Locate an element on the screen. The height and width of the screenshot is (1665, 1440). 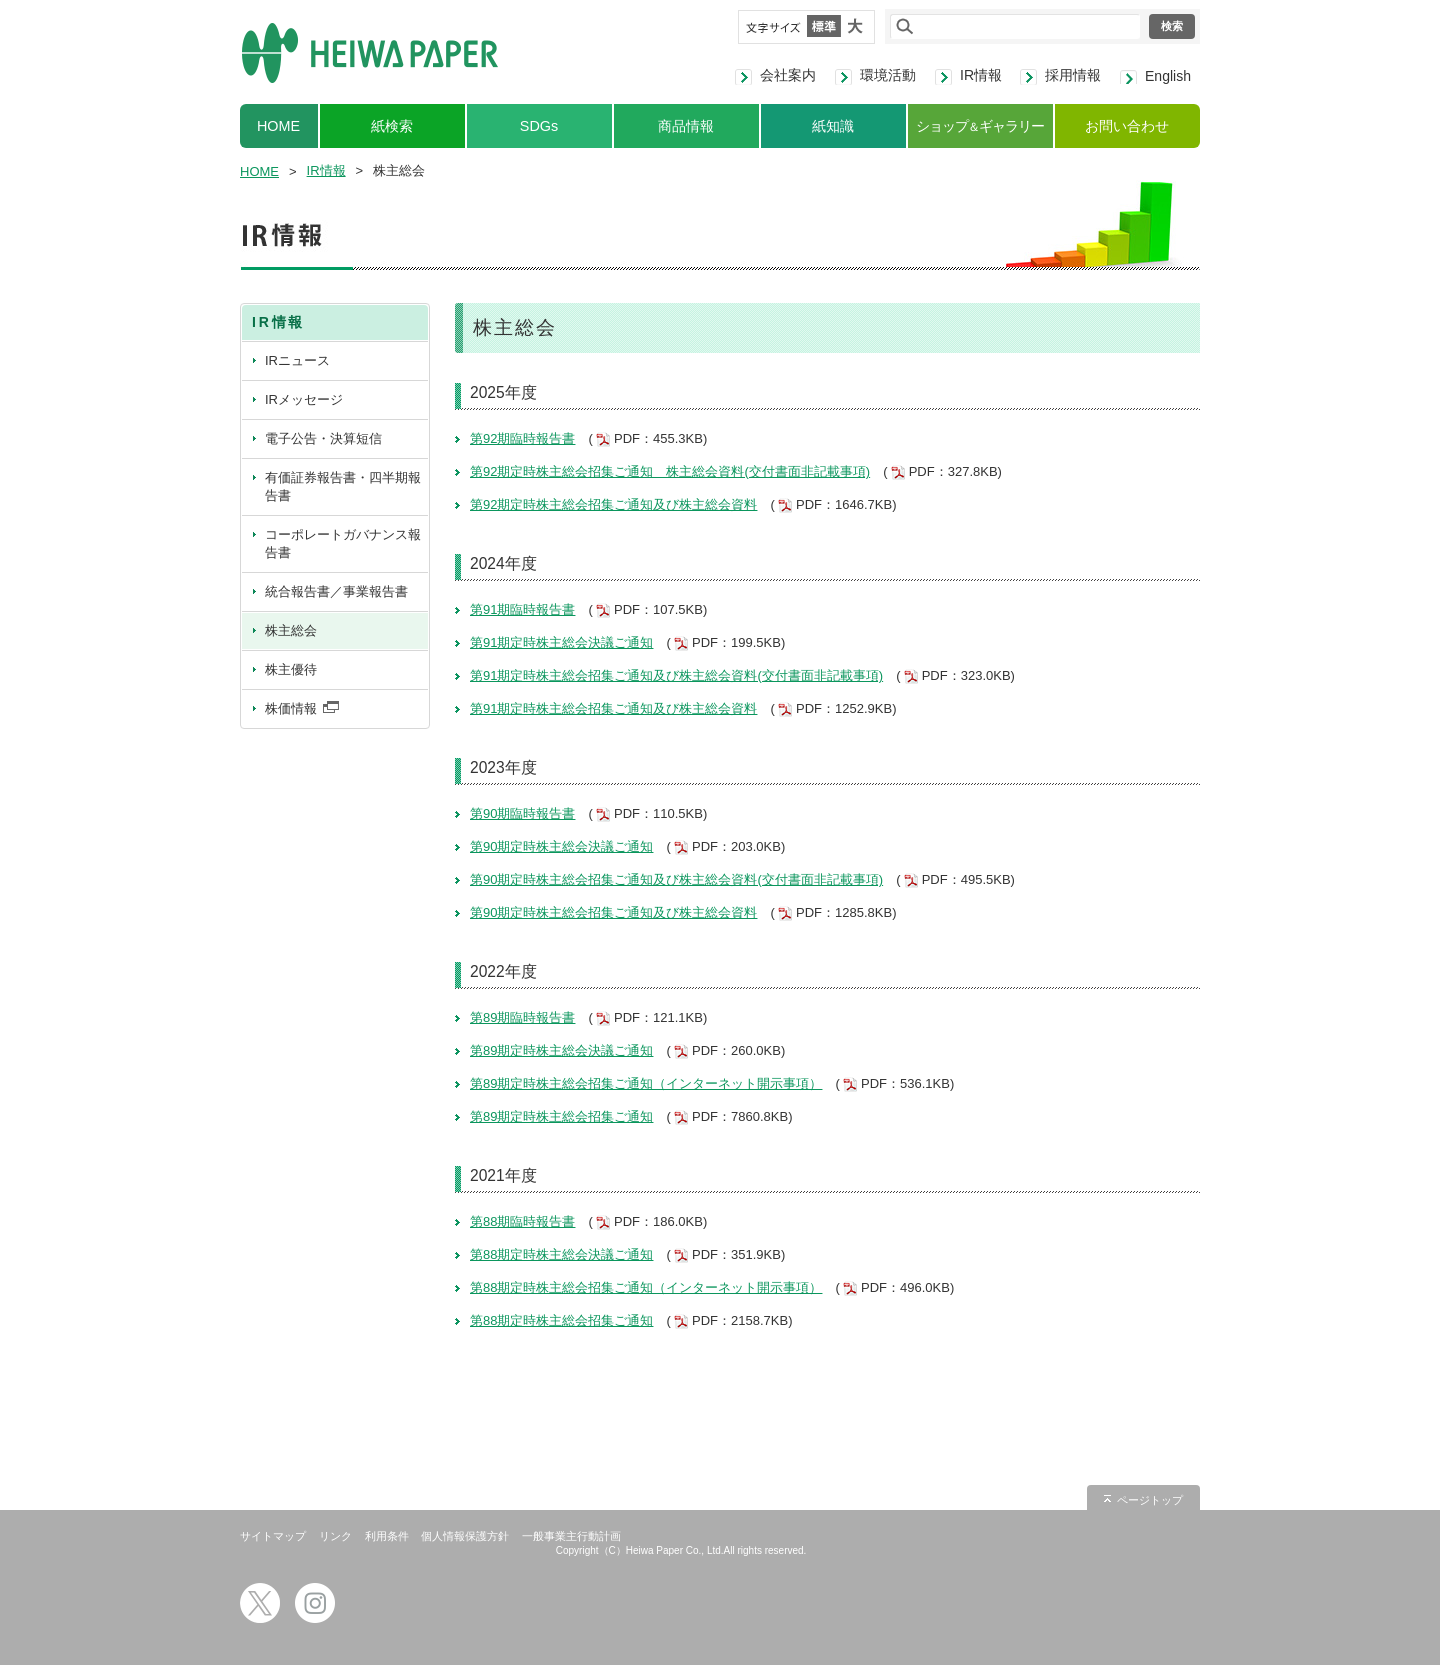
第91期定時株主総会招集ご通知及び株主総会資料(交付書面非記載事項) is located at coordinates (676, 675).